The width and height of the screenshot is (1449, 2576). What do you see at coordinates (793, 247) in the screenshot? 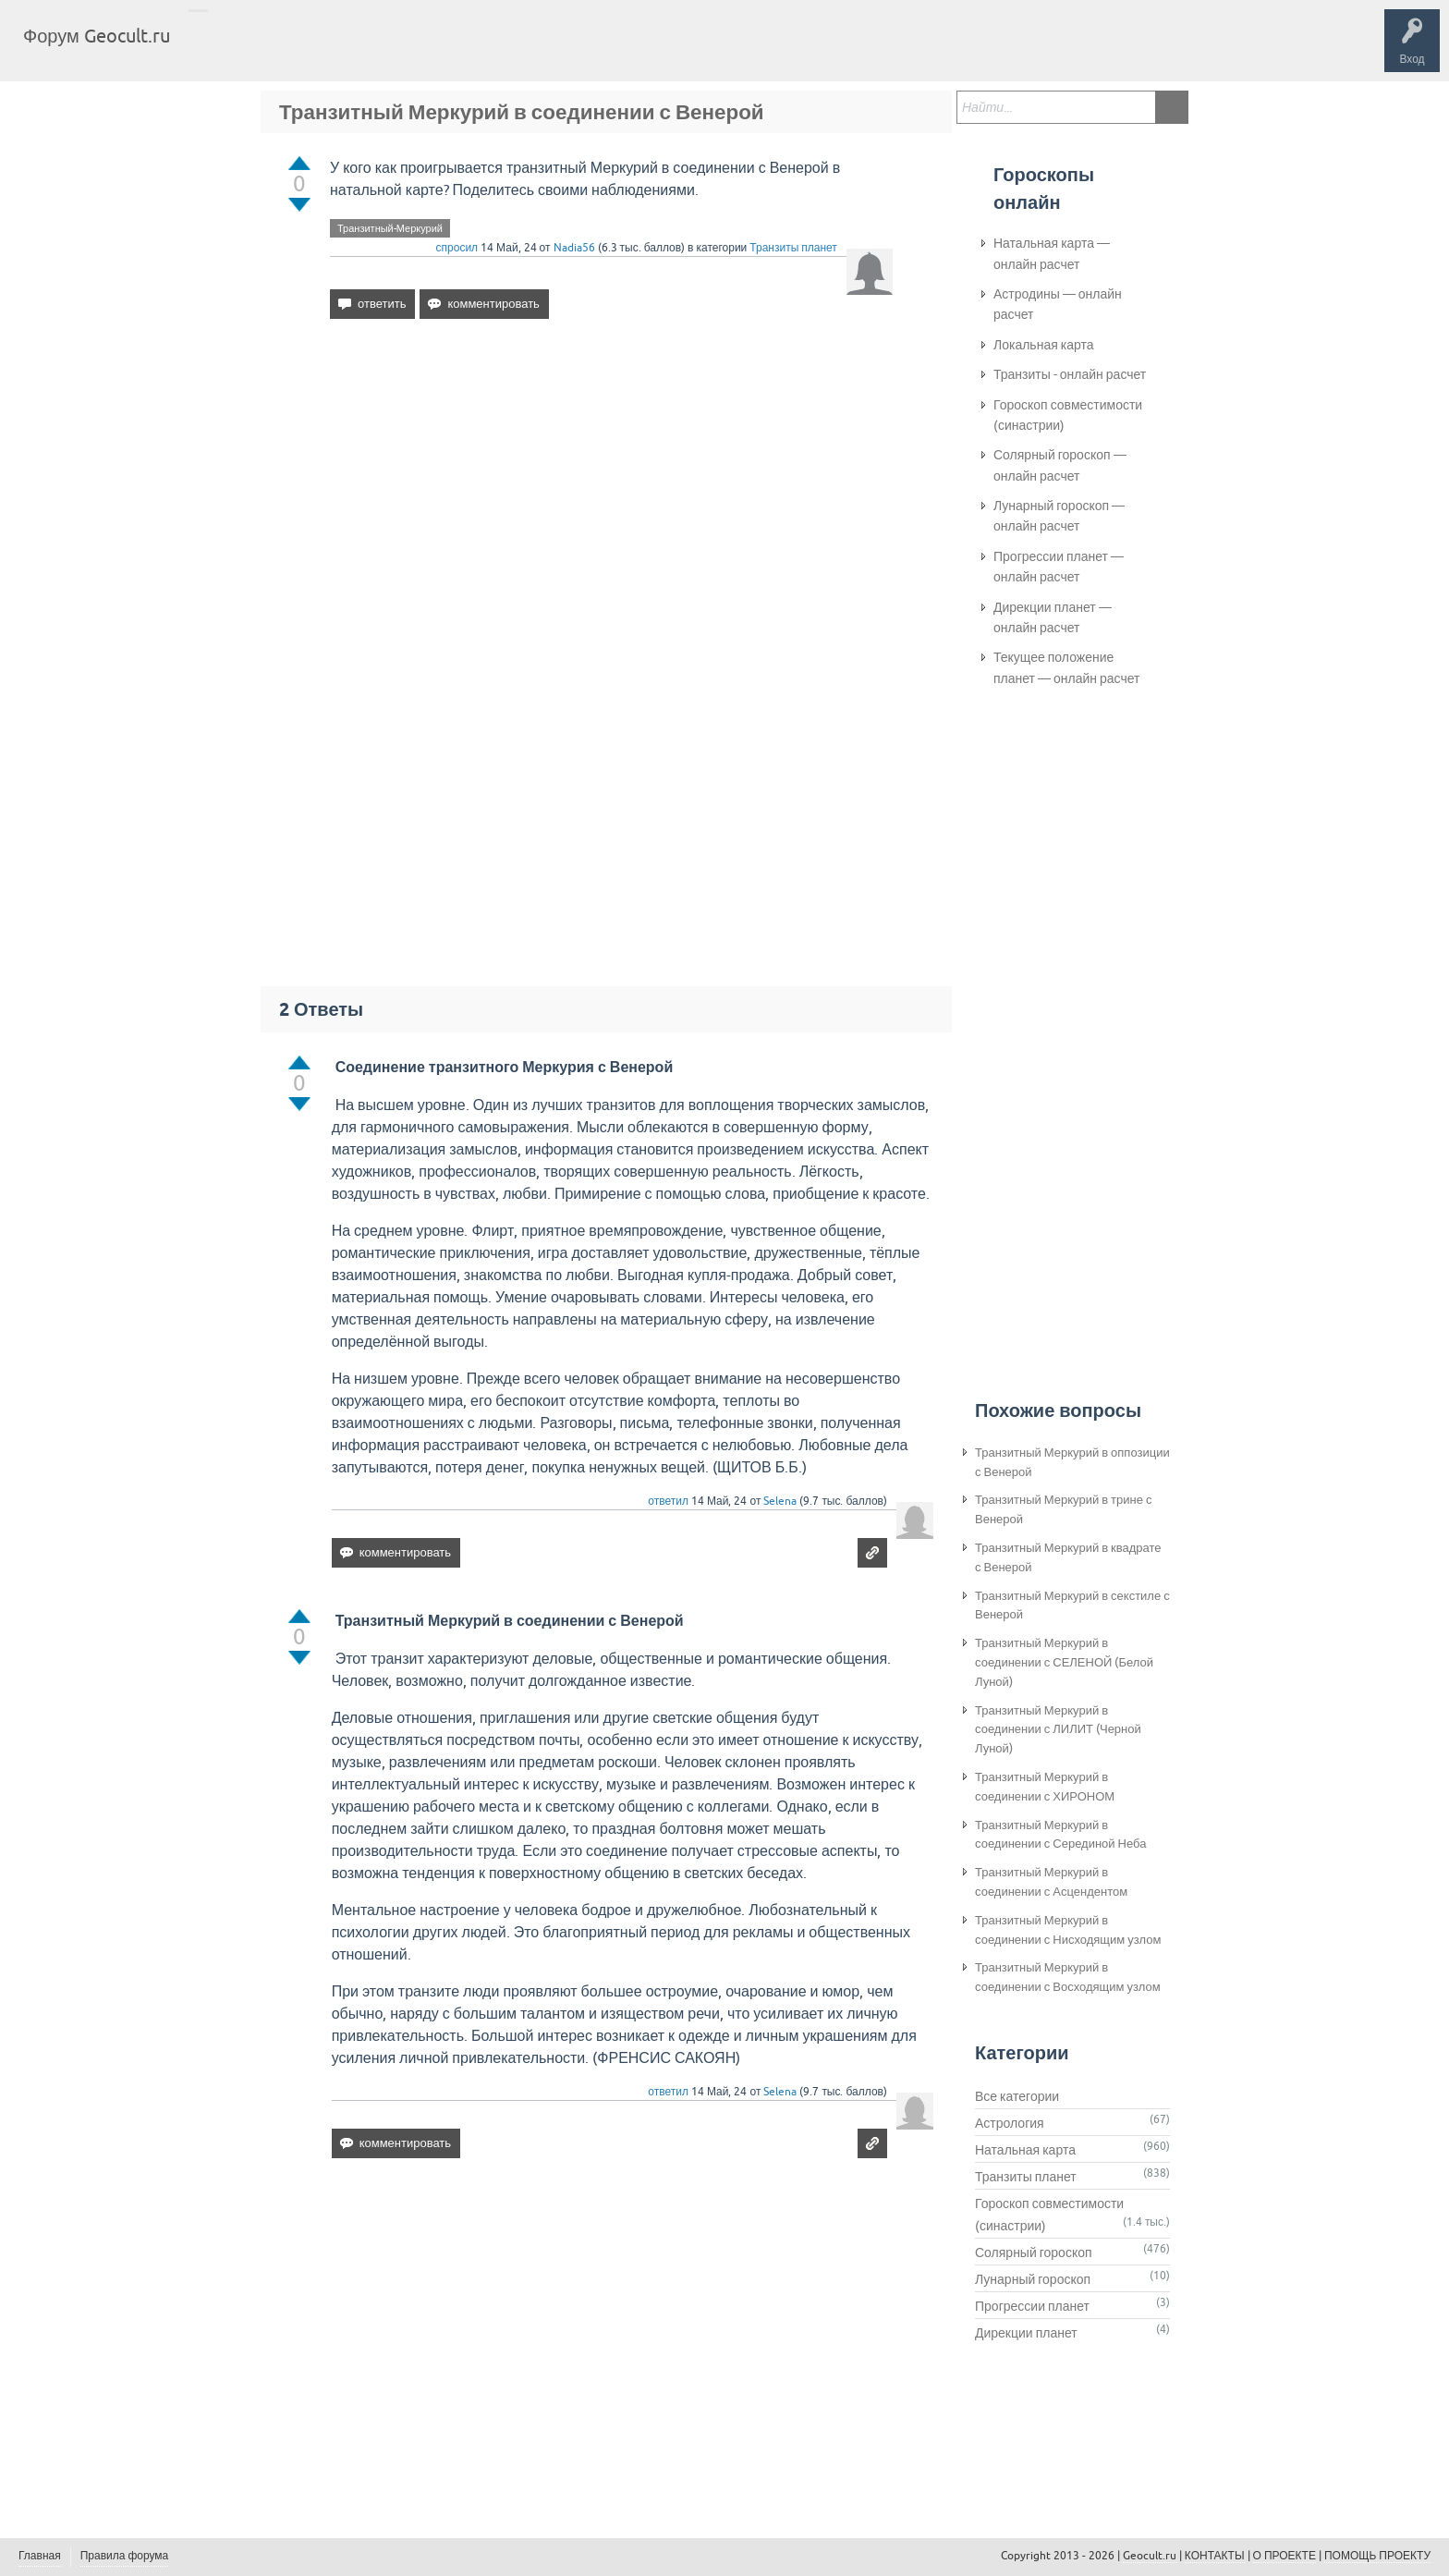
I see `Транзиты планет` at bounding box center [793, 247].